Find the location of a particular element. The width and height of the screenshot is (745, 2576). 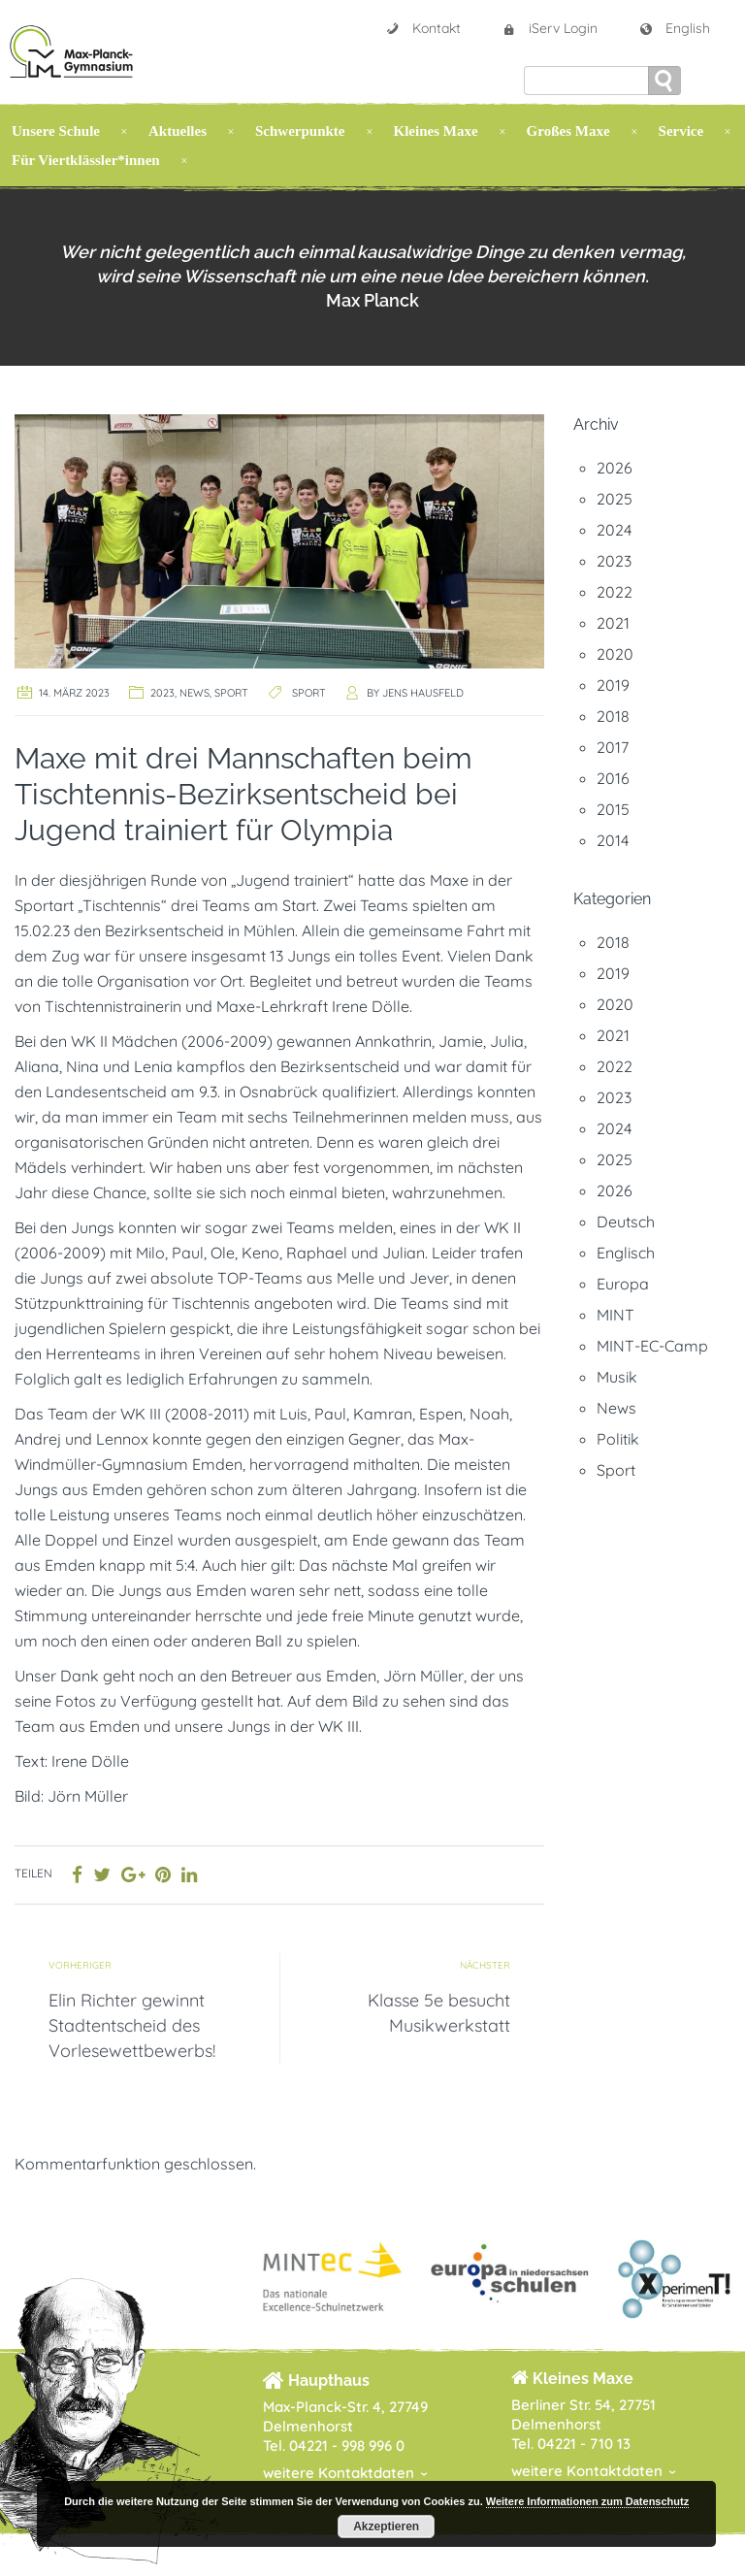

Deutsch is located at coordinates (626, 1221).